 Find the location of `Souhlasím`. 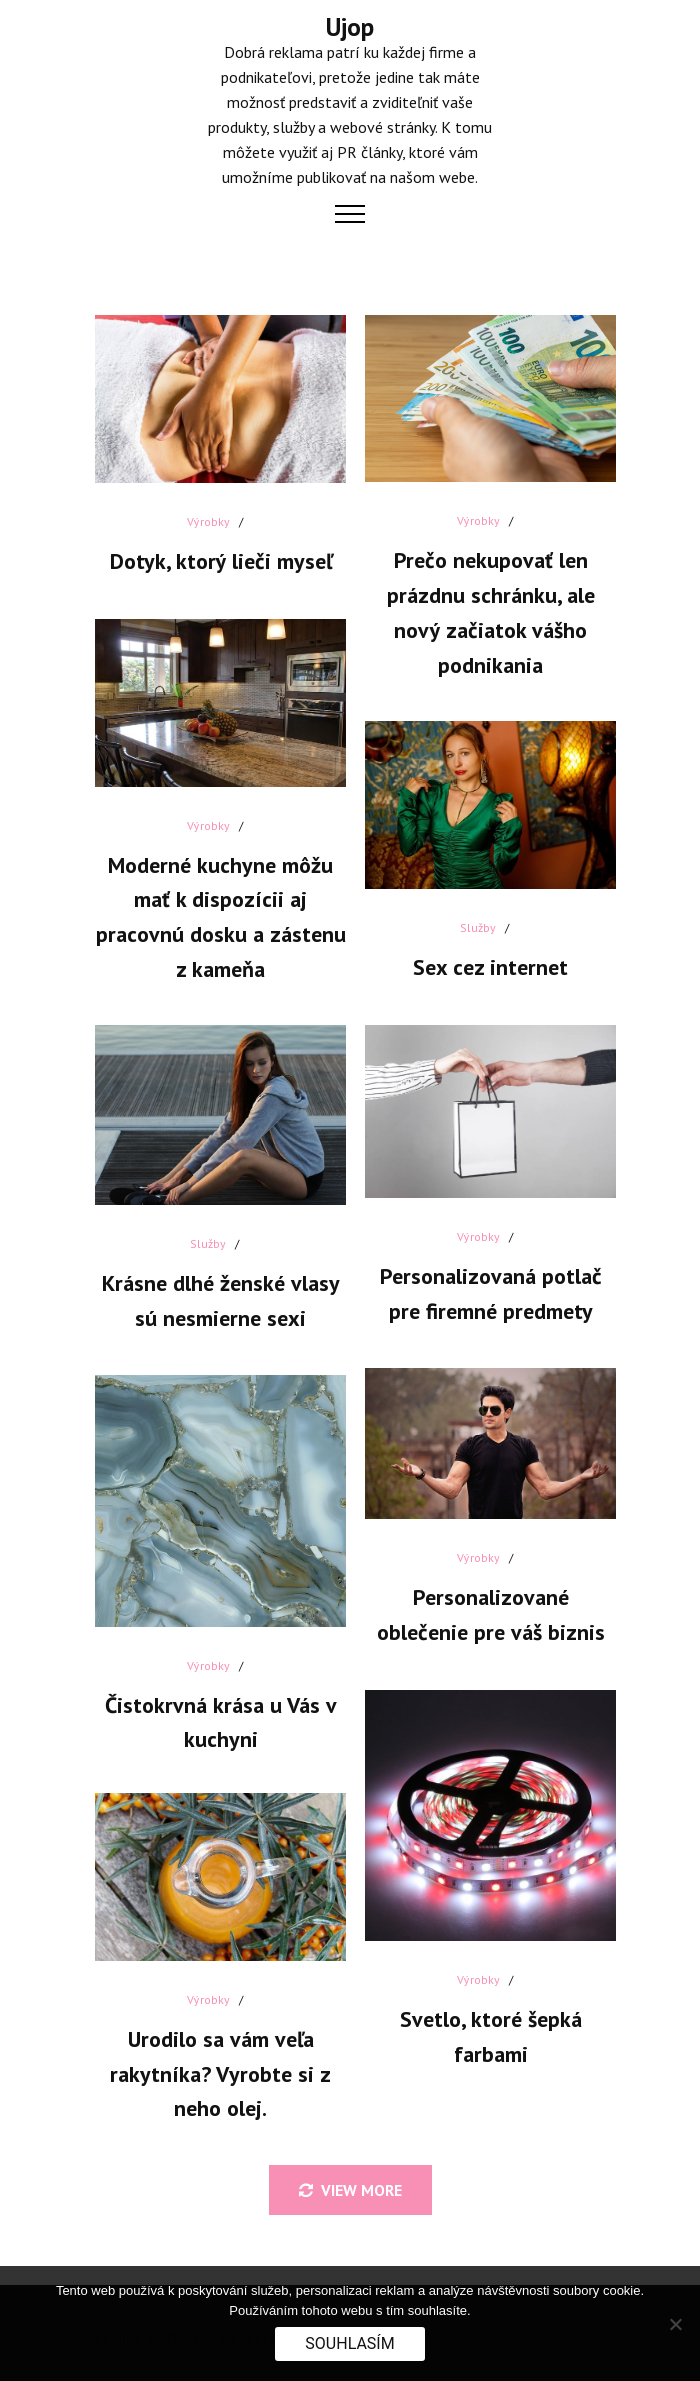

Souhlasím is located at coordinates (349, 2343).